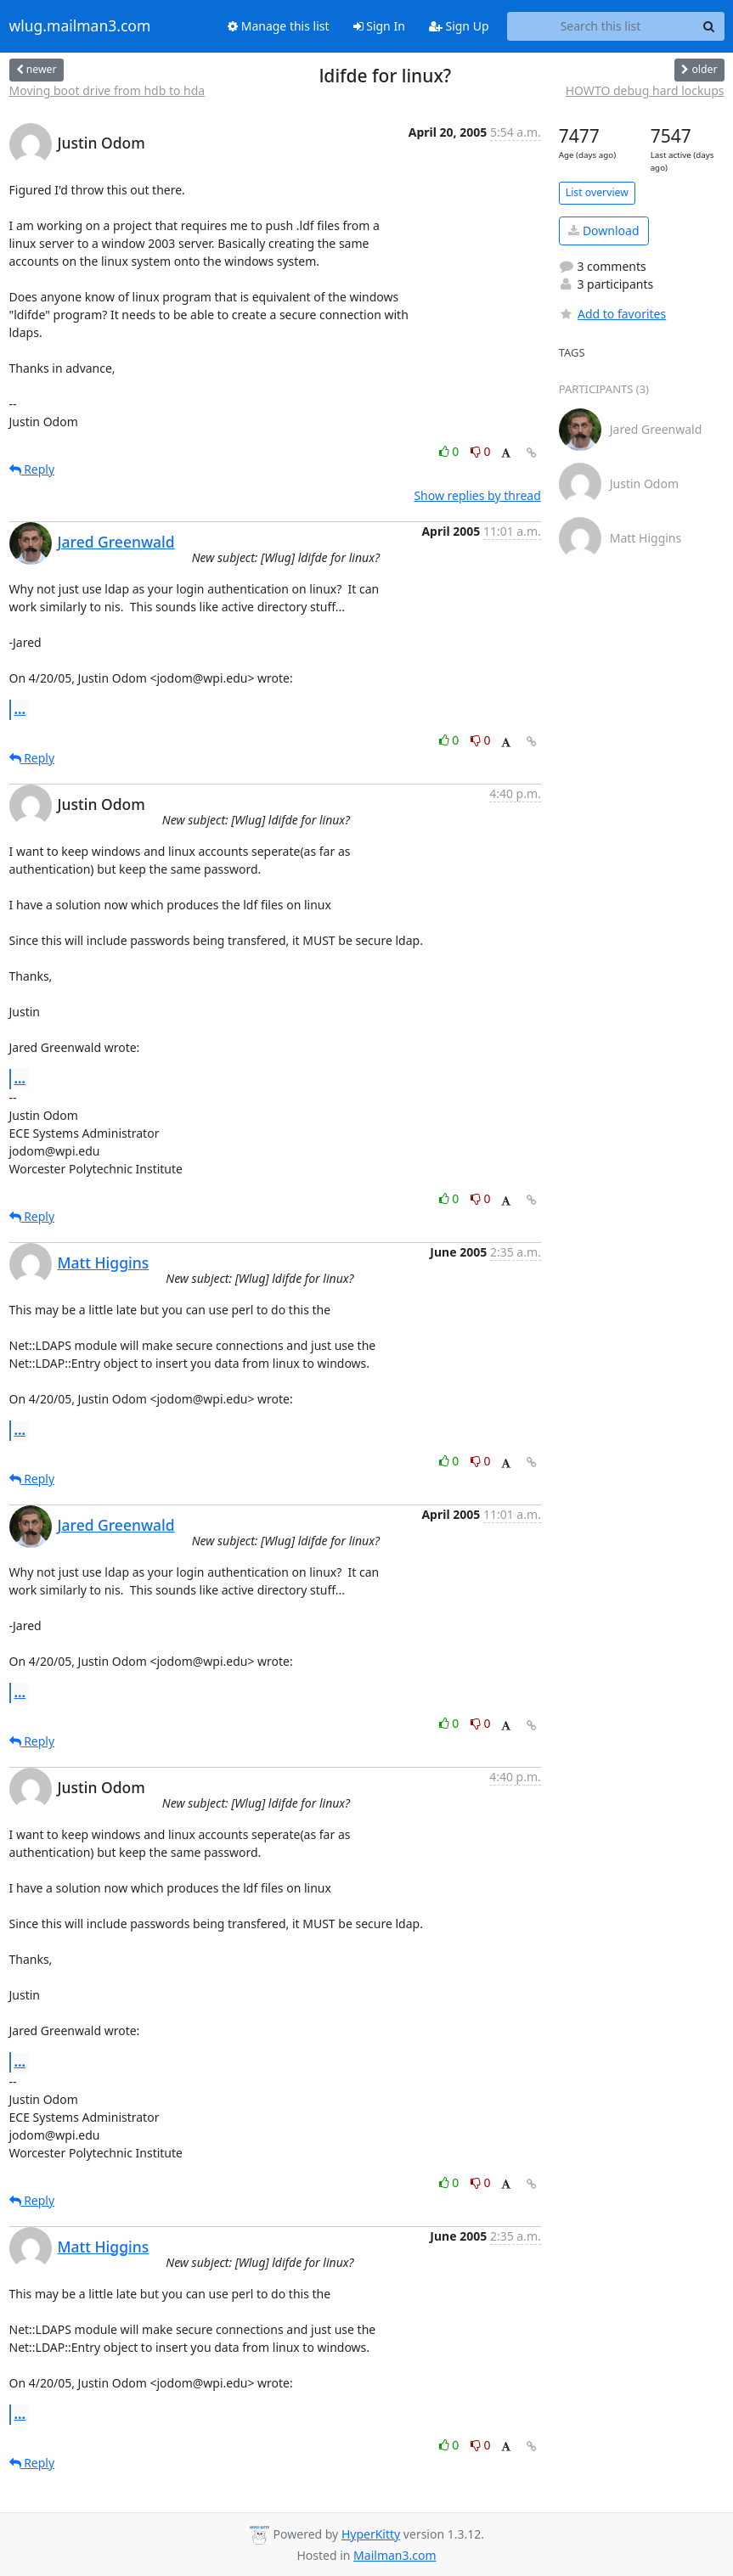 The image size is (733, 2576). I want to click on [Search this list], so click(601, 26).